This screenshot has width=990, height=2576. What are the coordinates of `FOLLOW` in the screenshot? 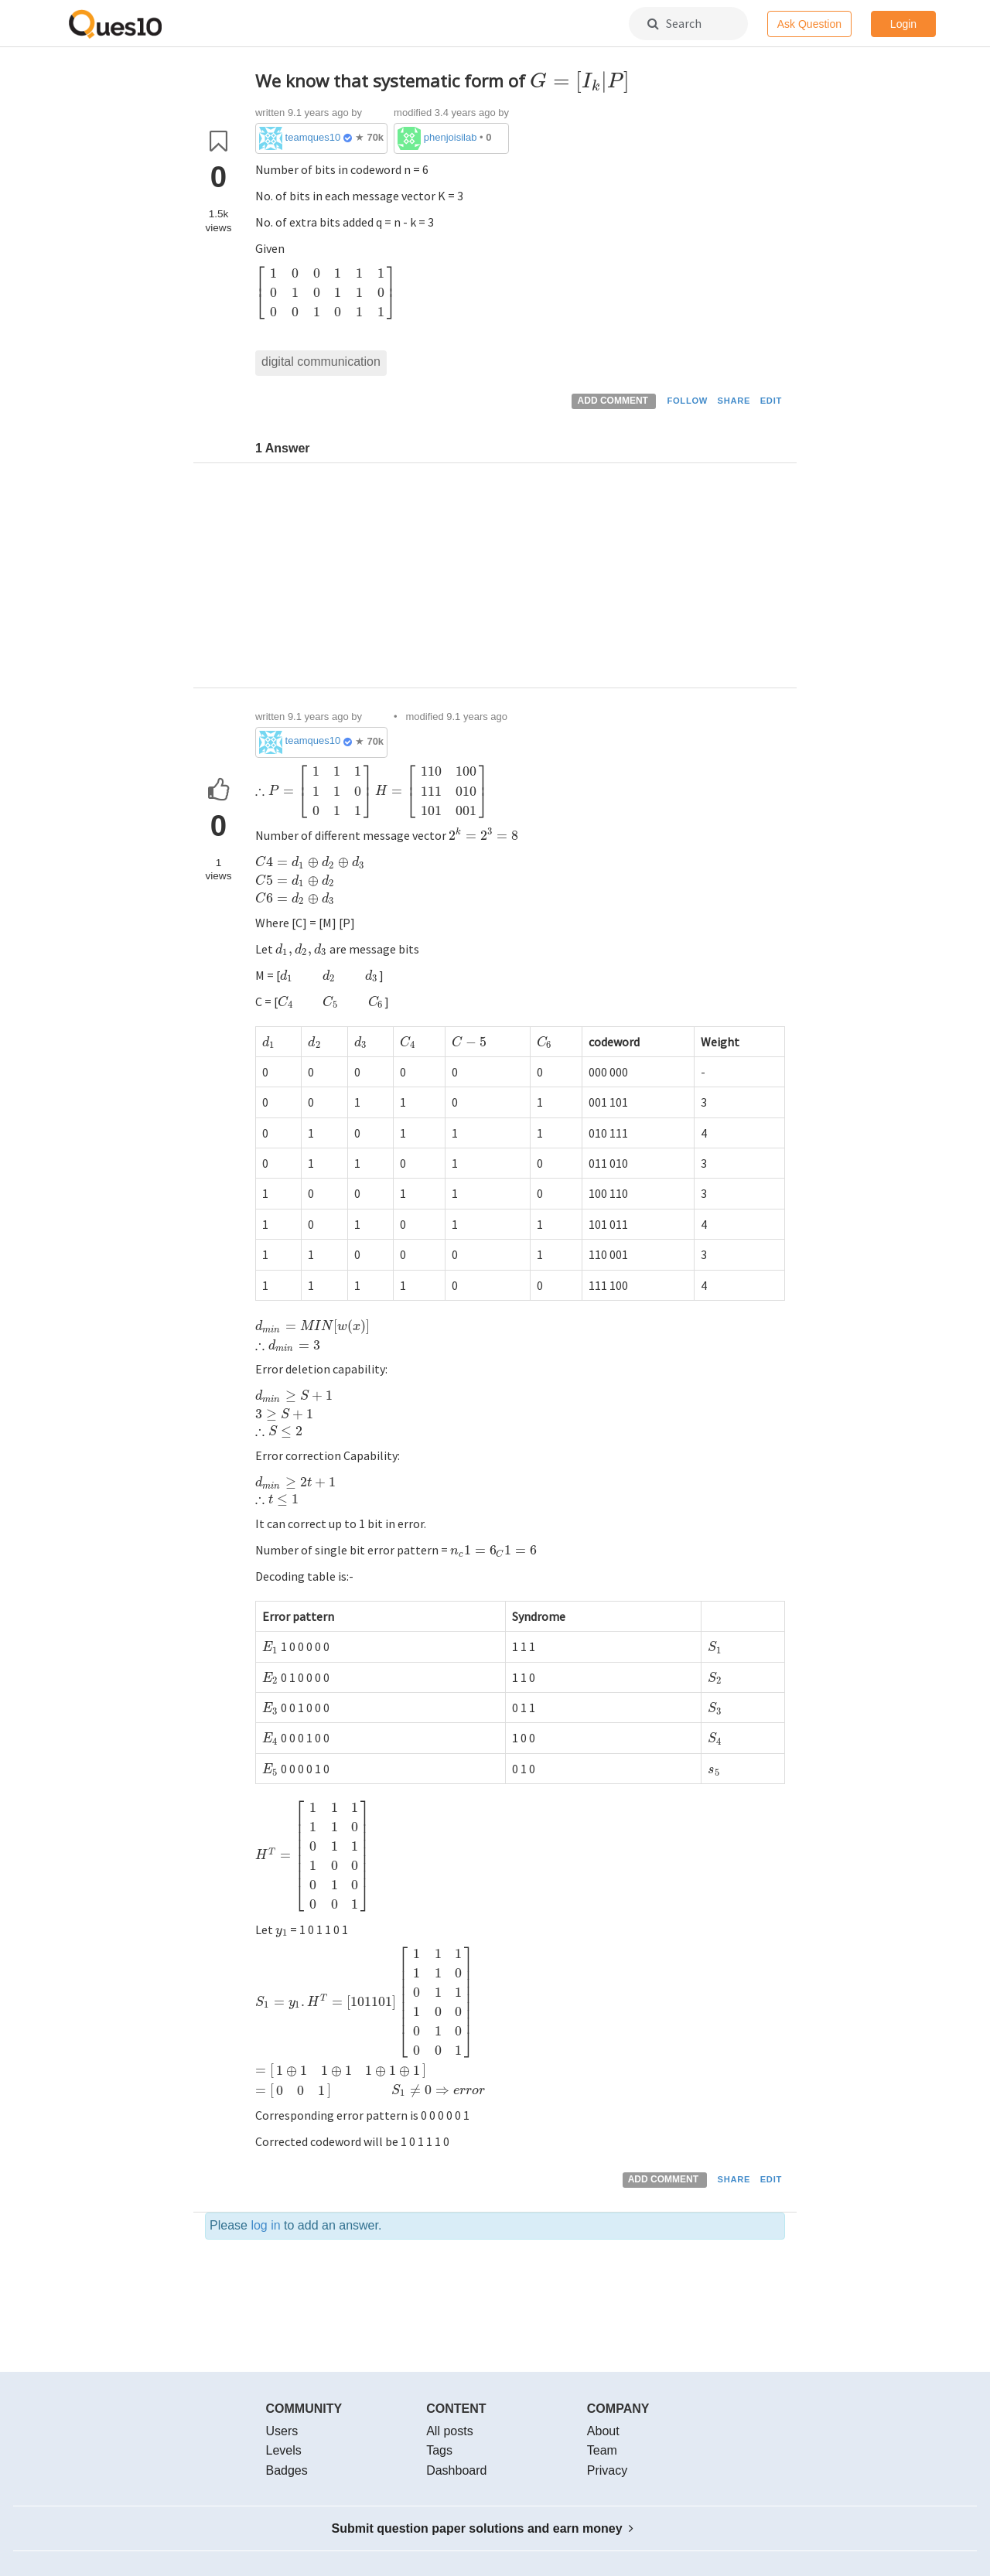 It's located at (687, 400).